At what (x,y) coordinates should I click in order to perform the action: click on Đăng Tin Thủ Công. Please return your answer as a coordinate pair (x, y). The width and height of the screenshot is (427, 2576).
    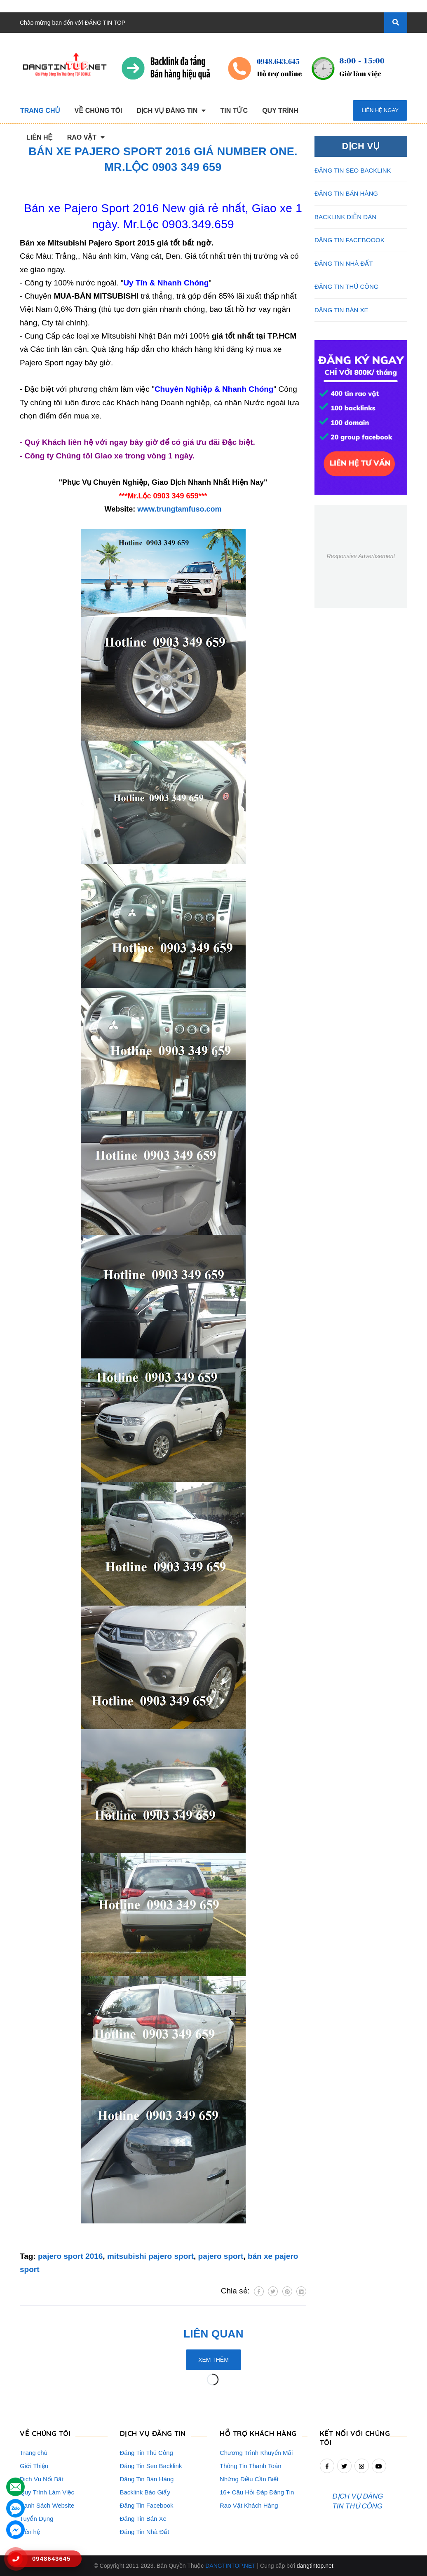
    Looking at the image, I should click on (146, 2452).